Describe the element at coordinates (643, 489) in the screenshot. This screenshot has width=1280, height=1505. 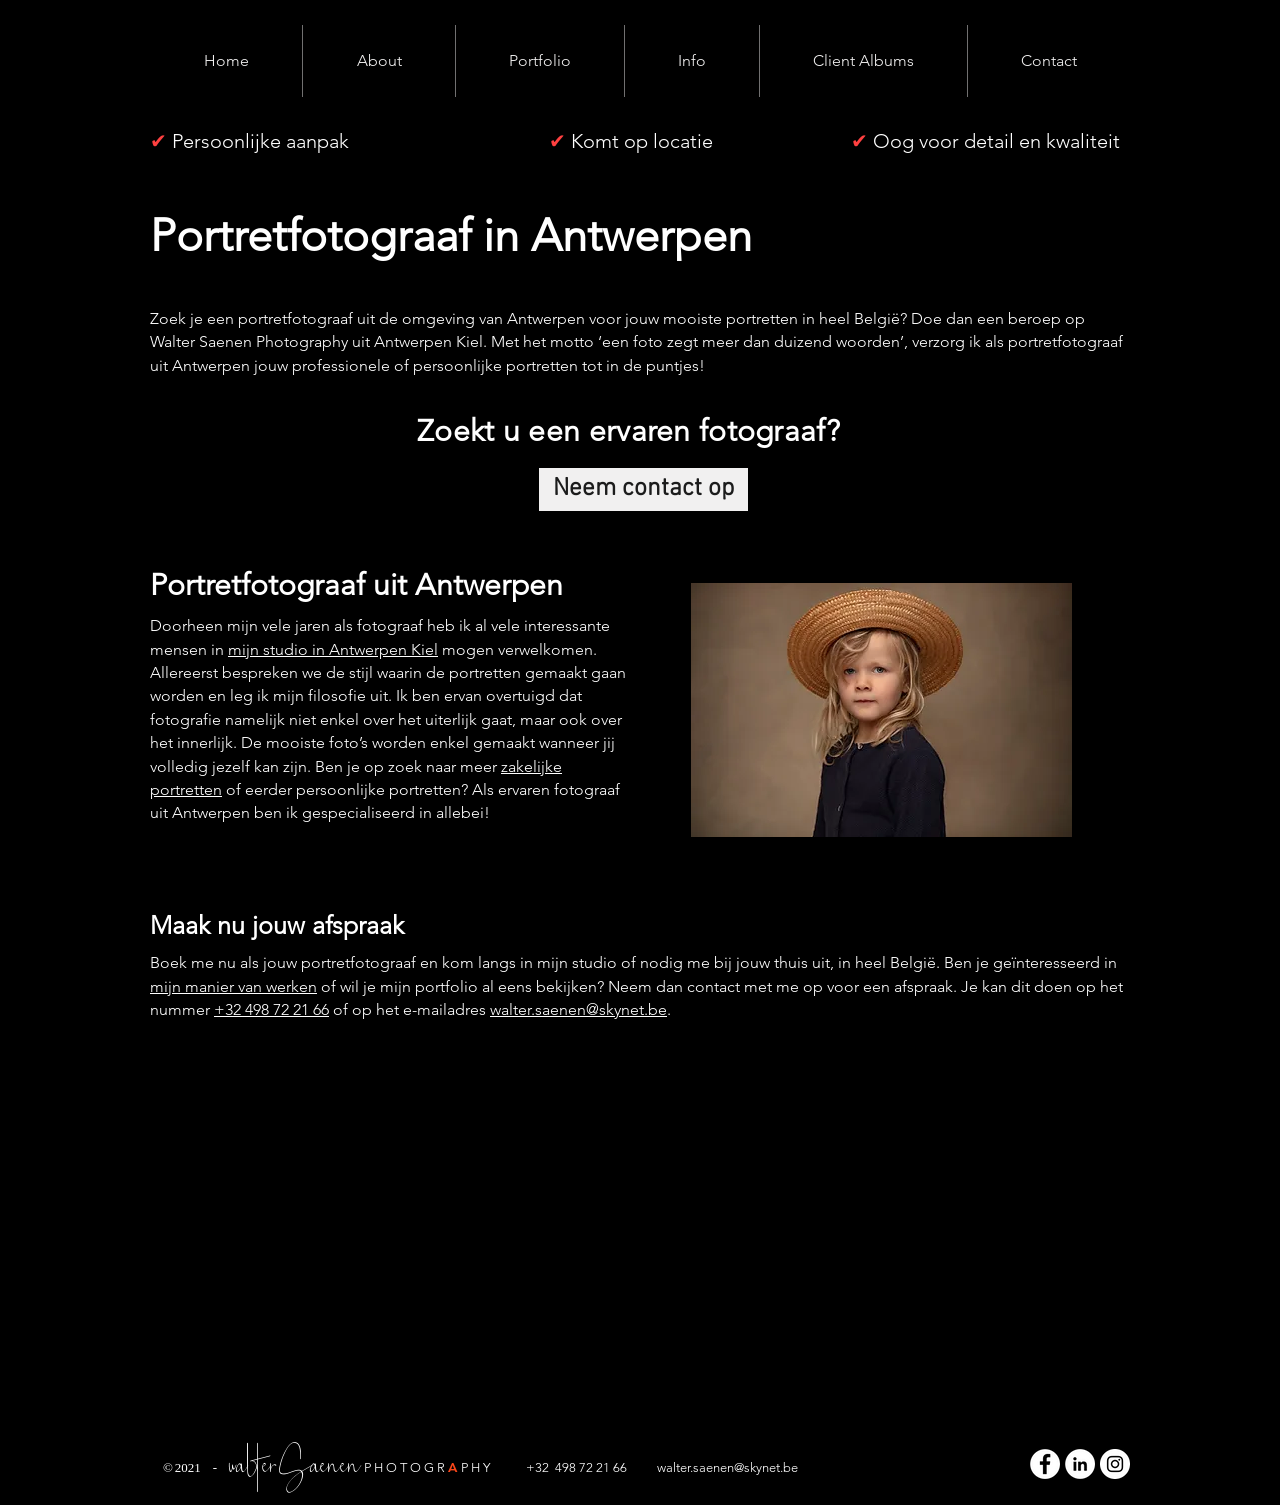
I see `[Neem contact op]` at that location.